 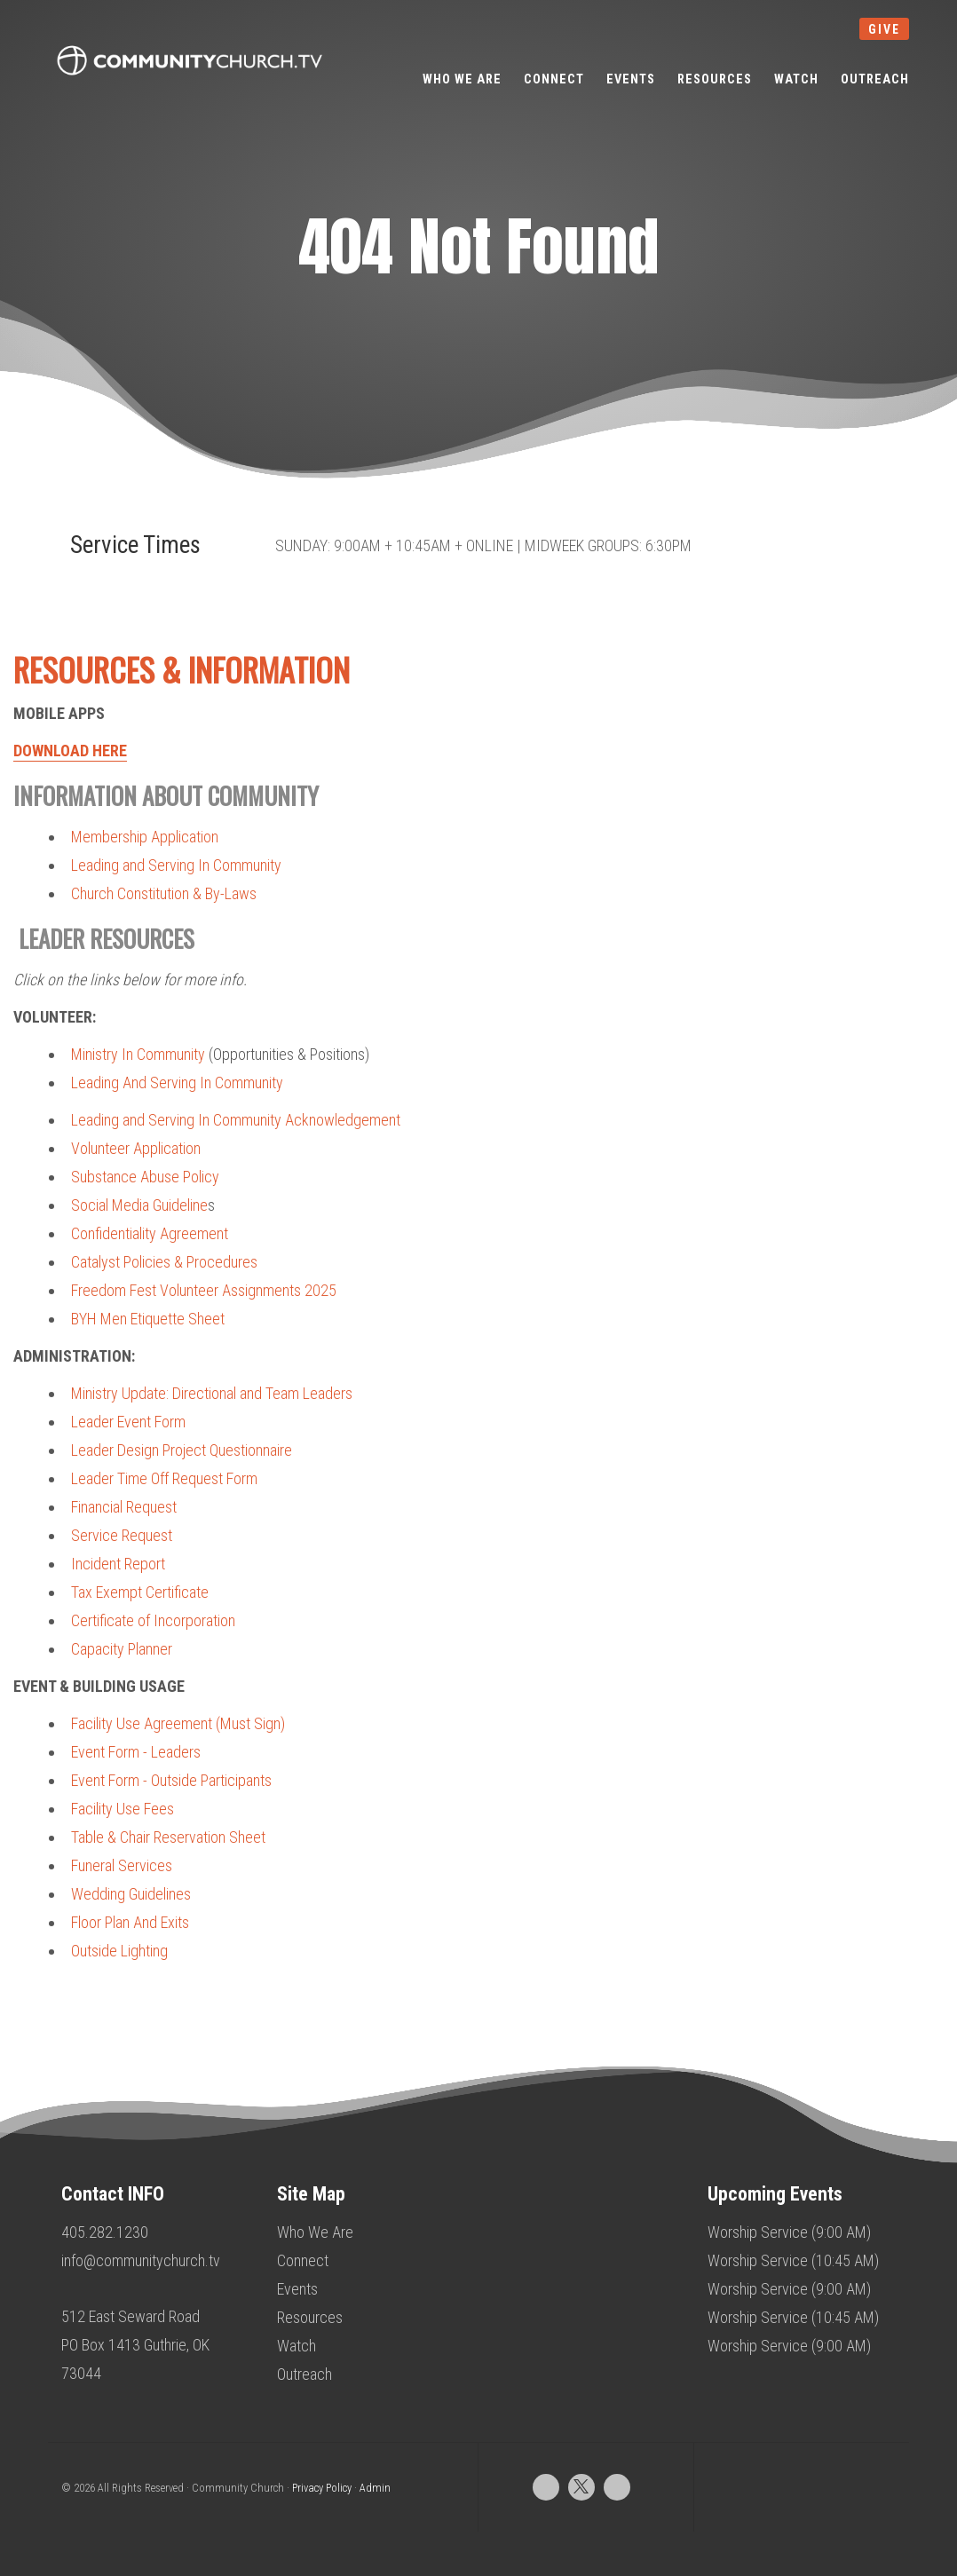 I want to click on Table & Chair Reservation Sheet, so click(x=168, y=1837).